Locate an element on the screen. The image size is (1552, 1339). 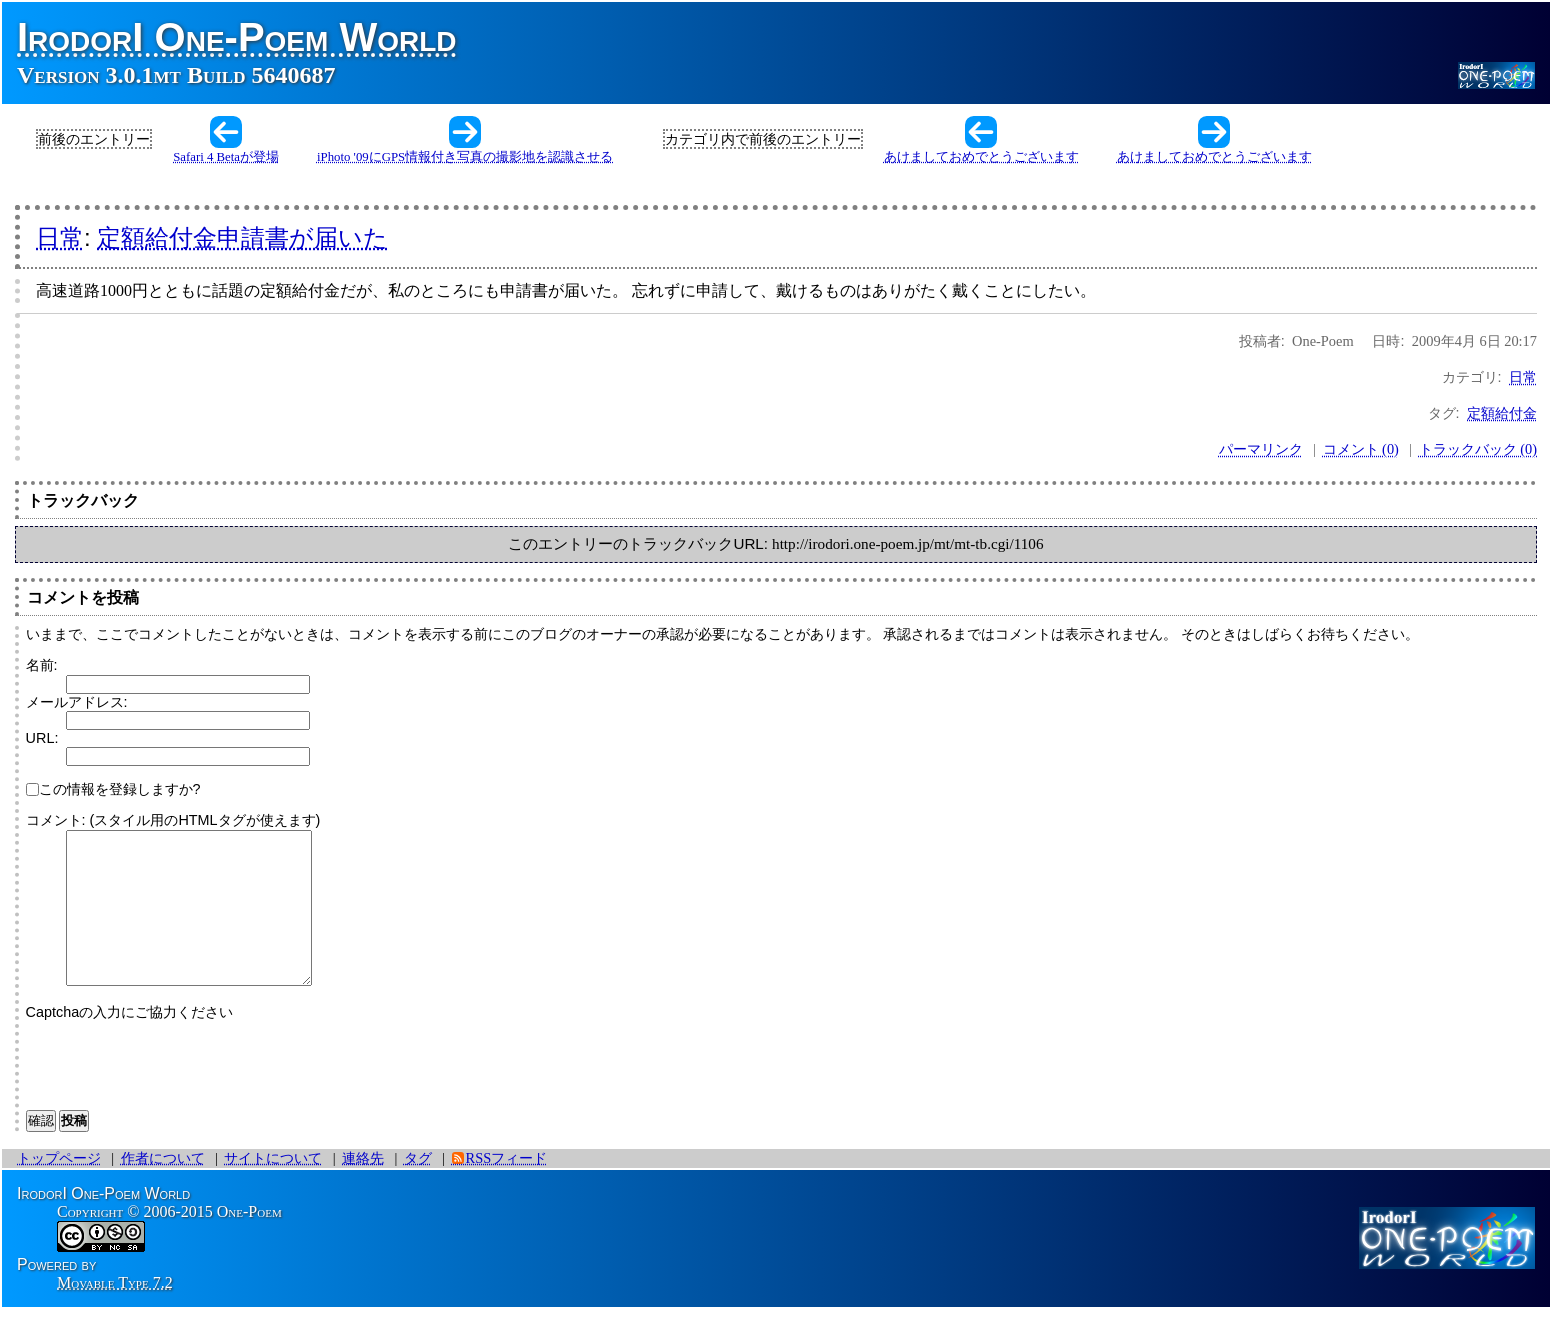
定額給付金申請書が届いた is located at coordinates (242, 237).